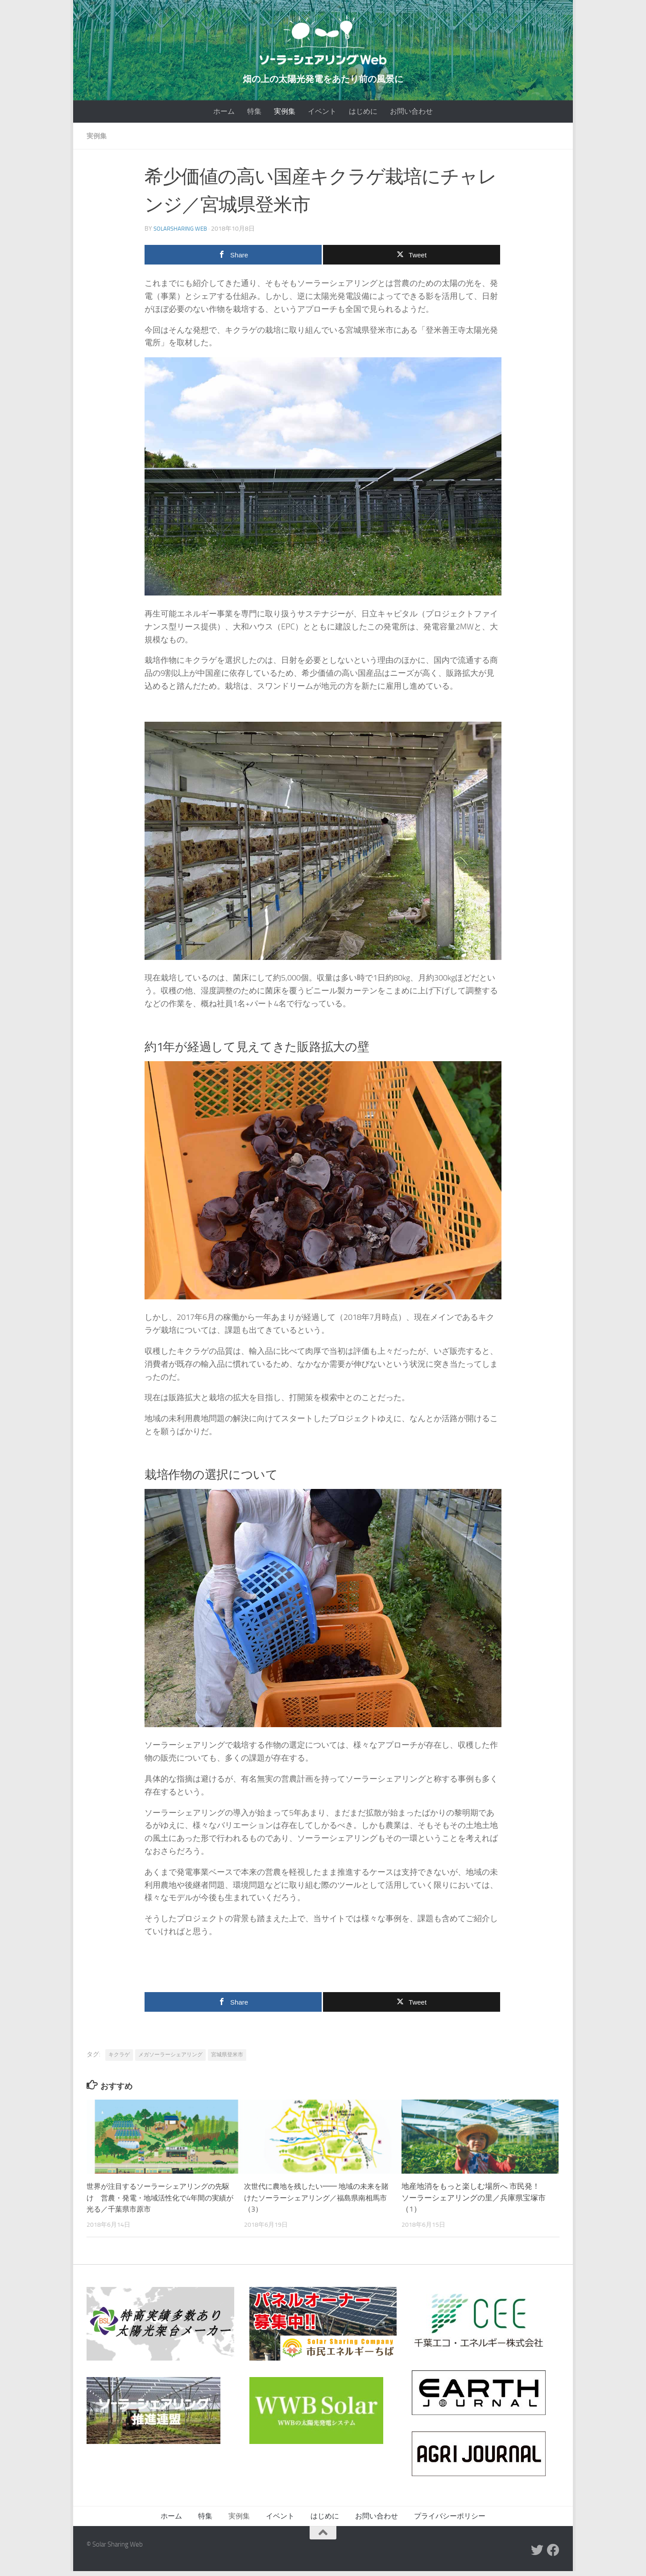 Image resolution: width=646 pixels, height=2576 pixels. Describe the element at coordinates (119, 2059) in the screenshot. I see `キクラゲ` at that location.